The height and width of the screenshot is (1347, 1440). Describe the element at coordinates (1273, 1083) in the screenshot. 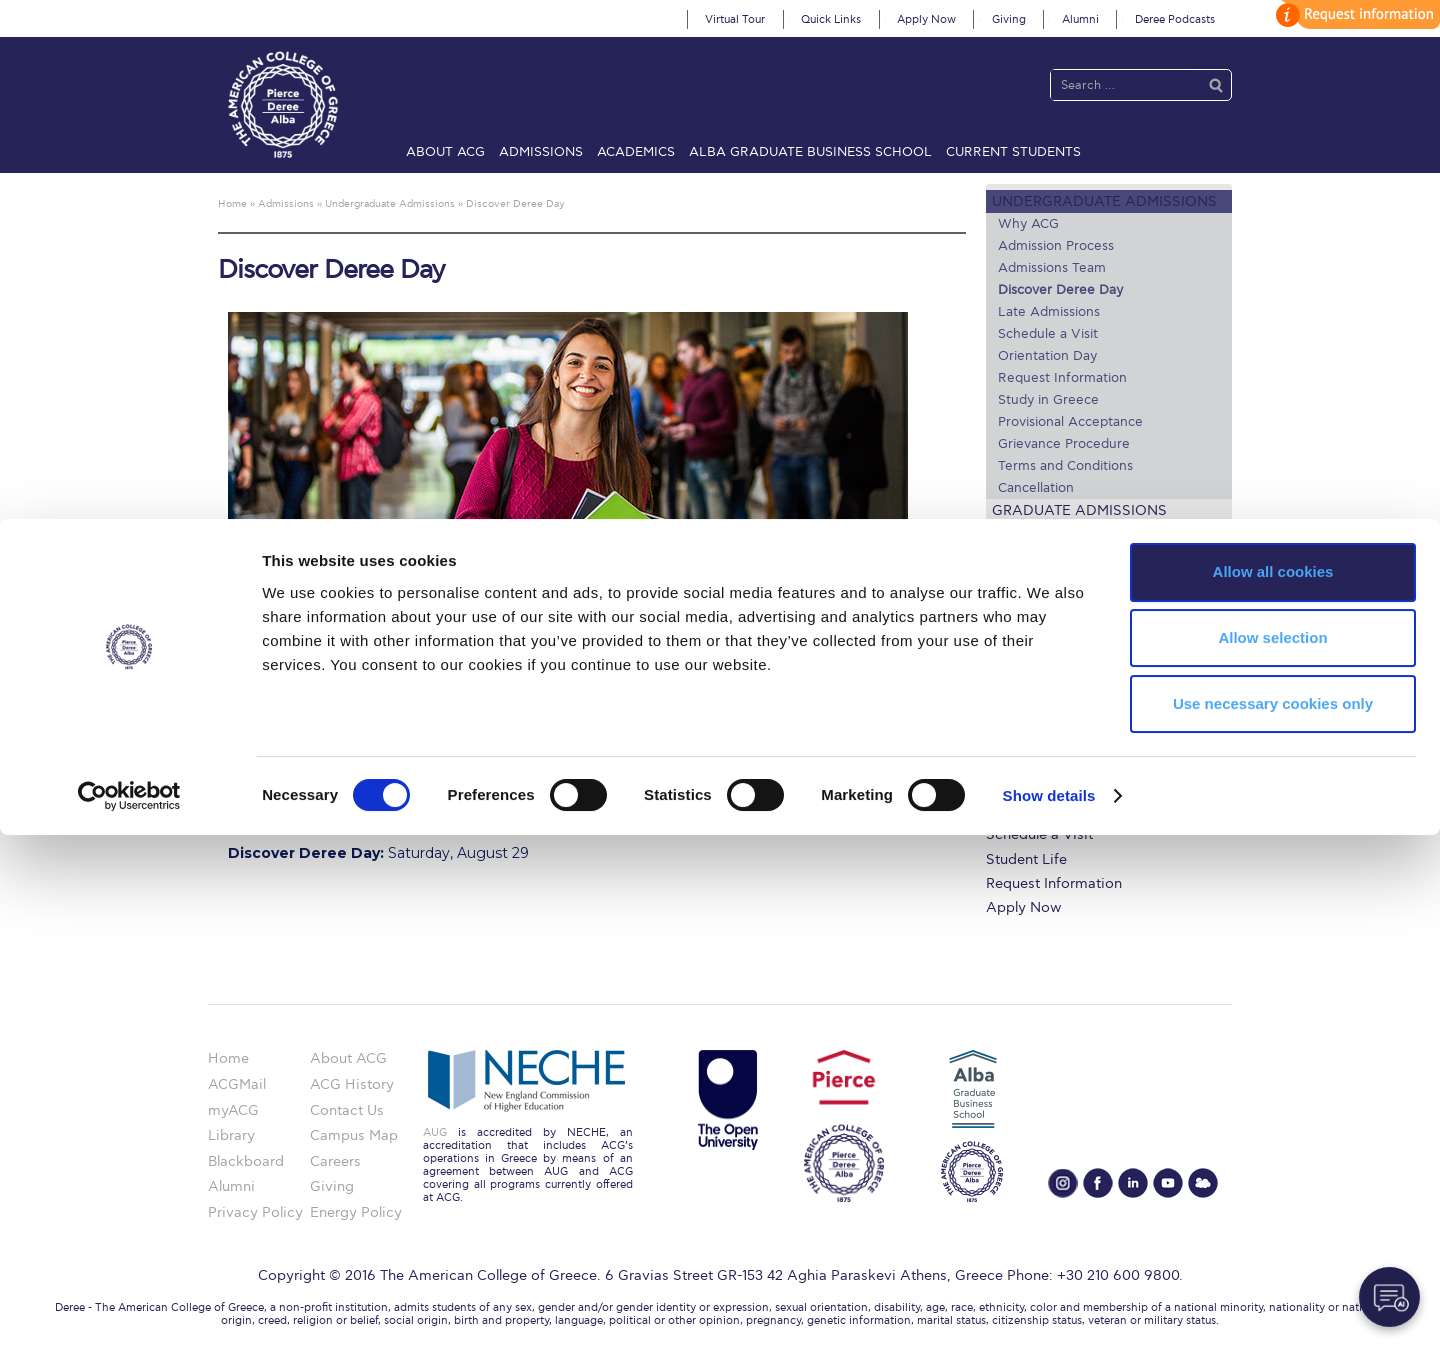

I see `Allow all cookies` at that location.